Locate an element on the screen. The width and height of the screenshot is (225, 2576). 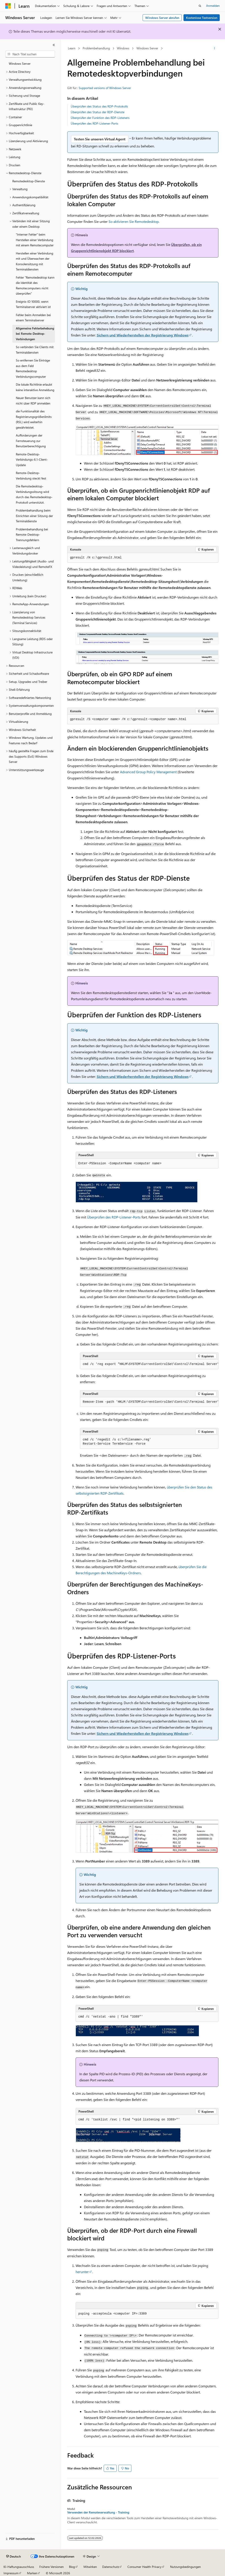
Die lokale Richtlinie erlaubt keine interaktive Anmeldung [treeitem] is located at coordinates (35, 387).